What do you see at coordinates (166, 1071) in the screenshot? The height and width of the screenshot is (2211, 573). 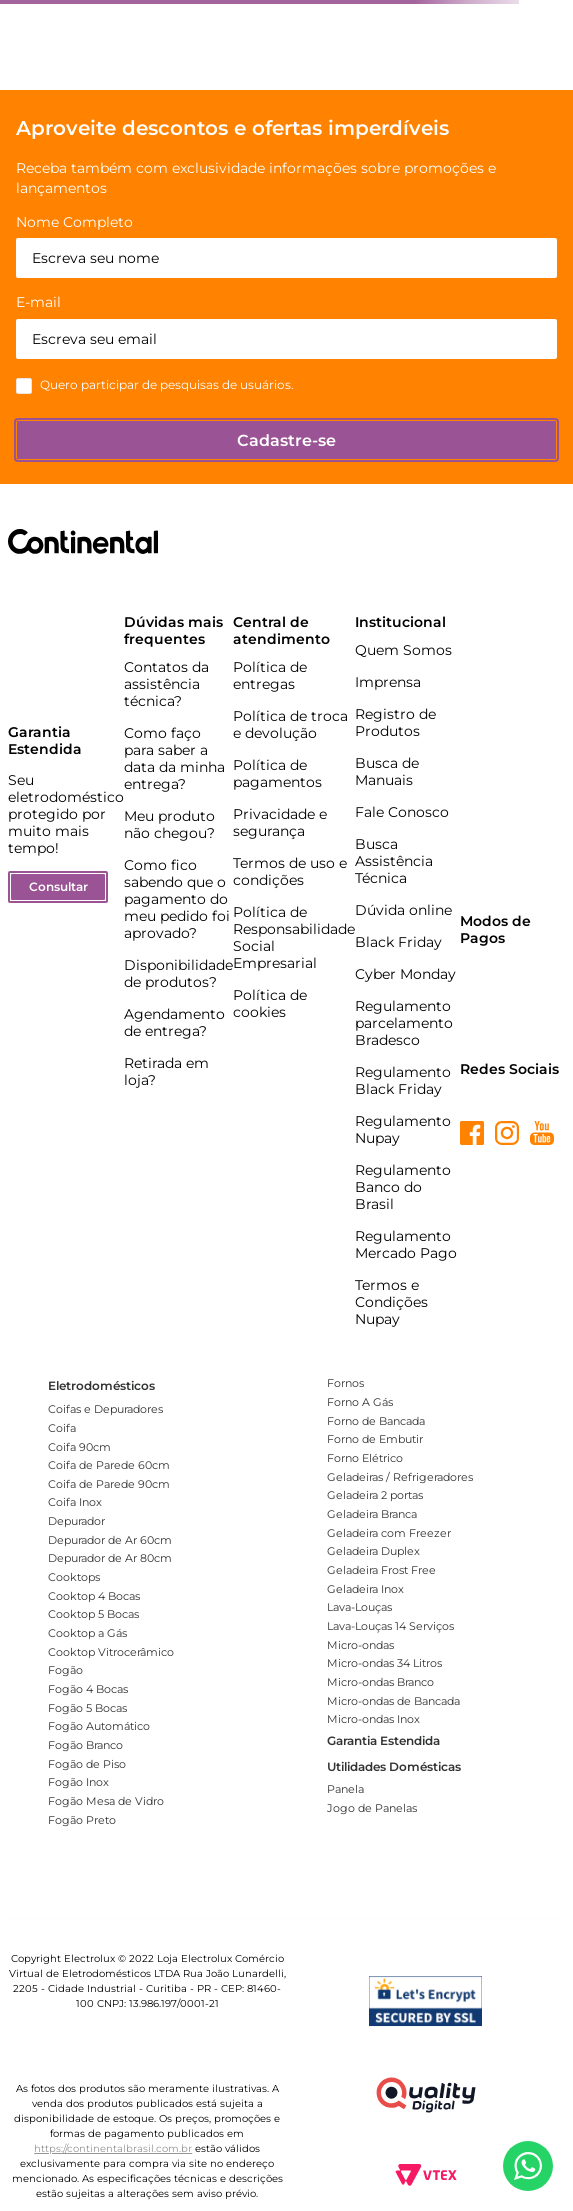 I see `Retirada em loja?` at bounding box center [166, 1071].